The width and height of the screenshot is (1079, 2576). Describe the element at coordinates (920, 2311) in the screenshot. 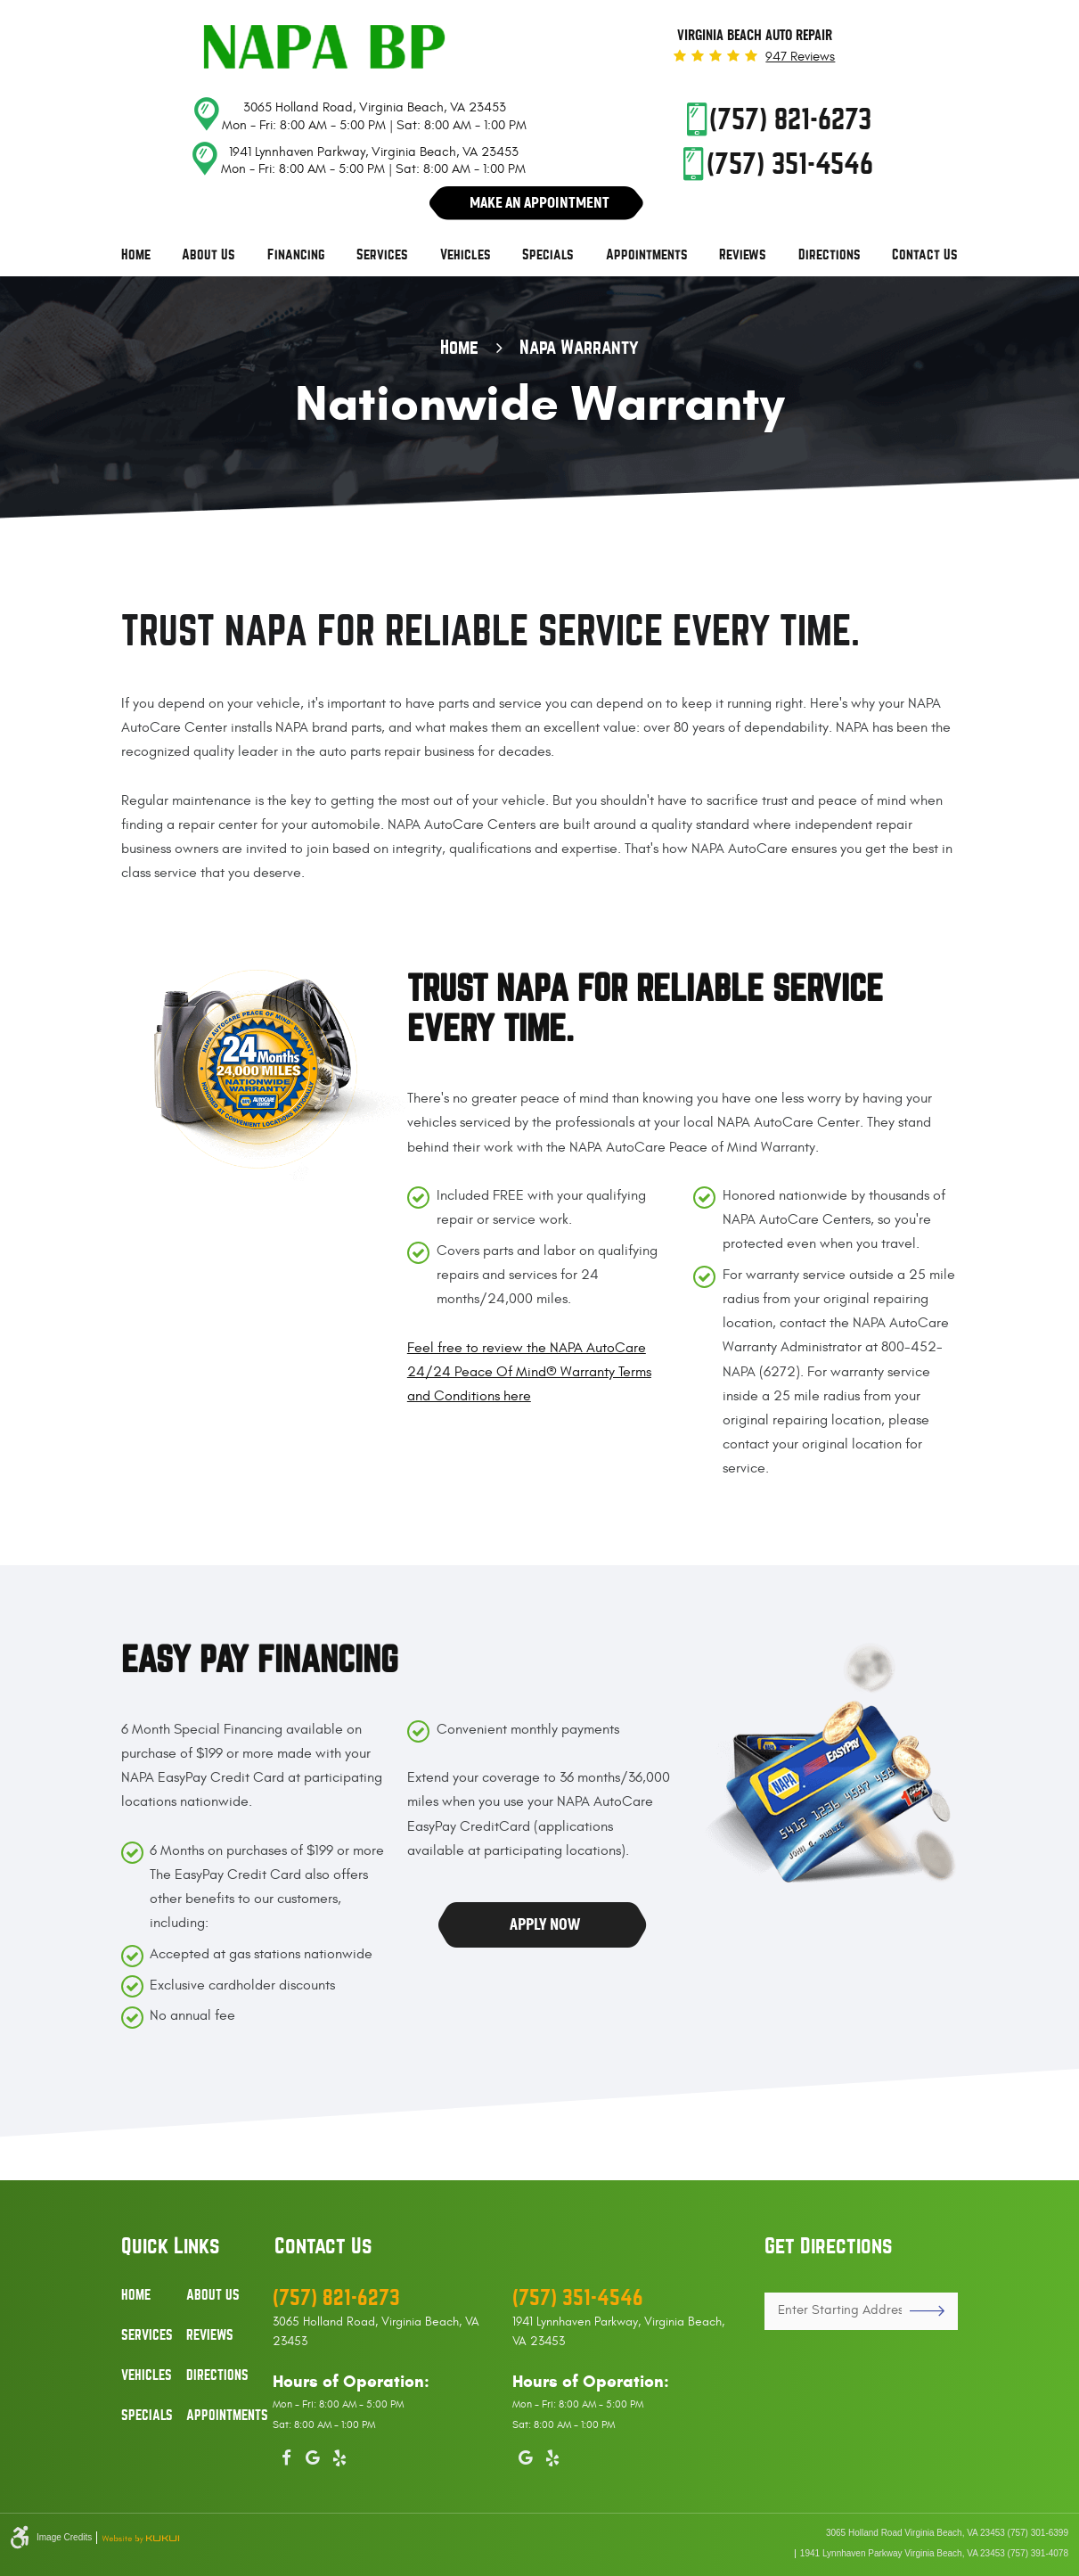

I see `GO` at that location.